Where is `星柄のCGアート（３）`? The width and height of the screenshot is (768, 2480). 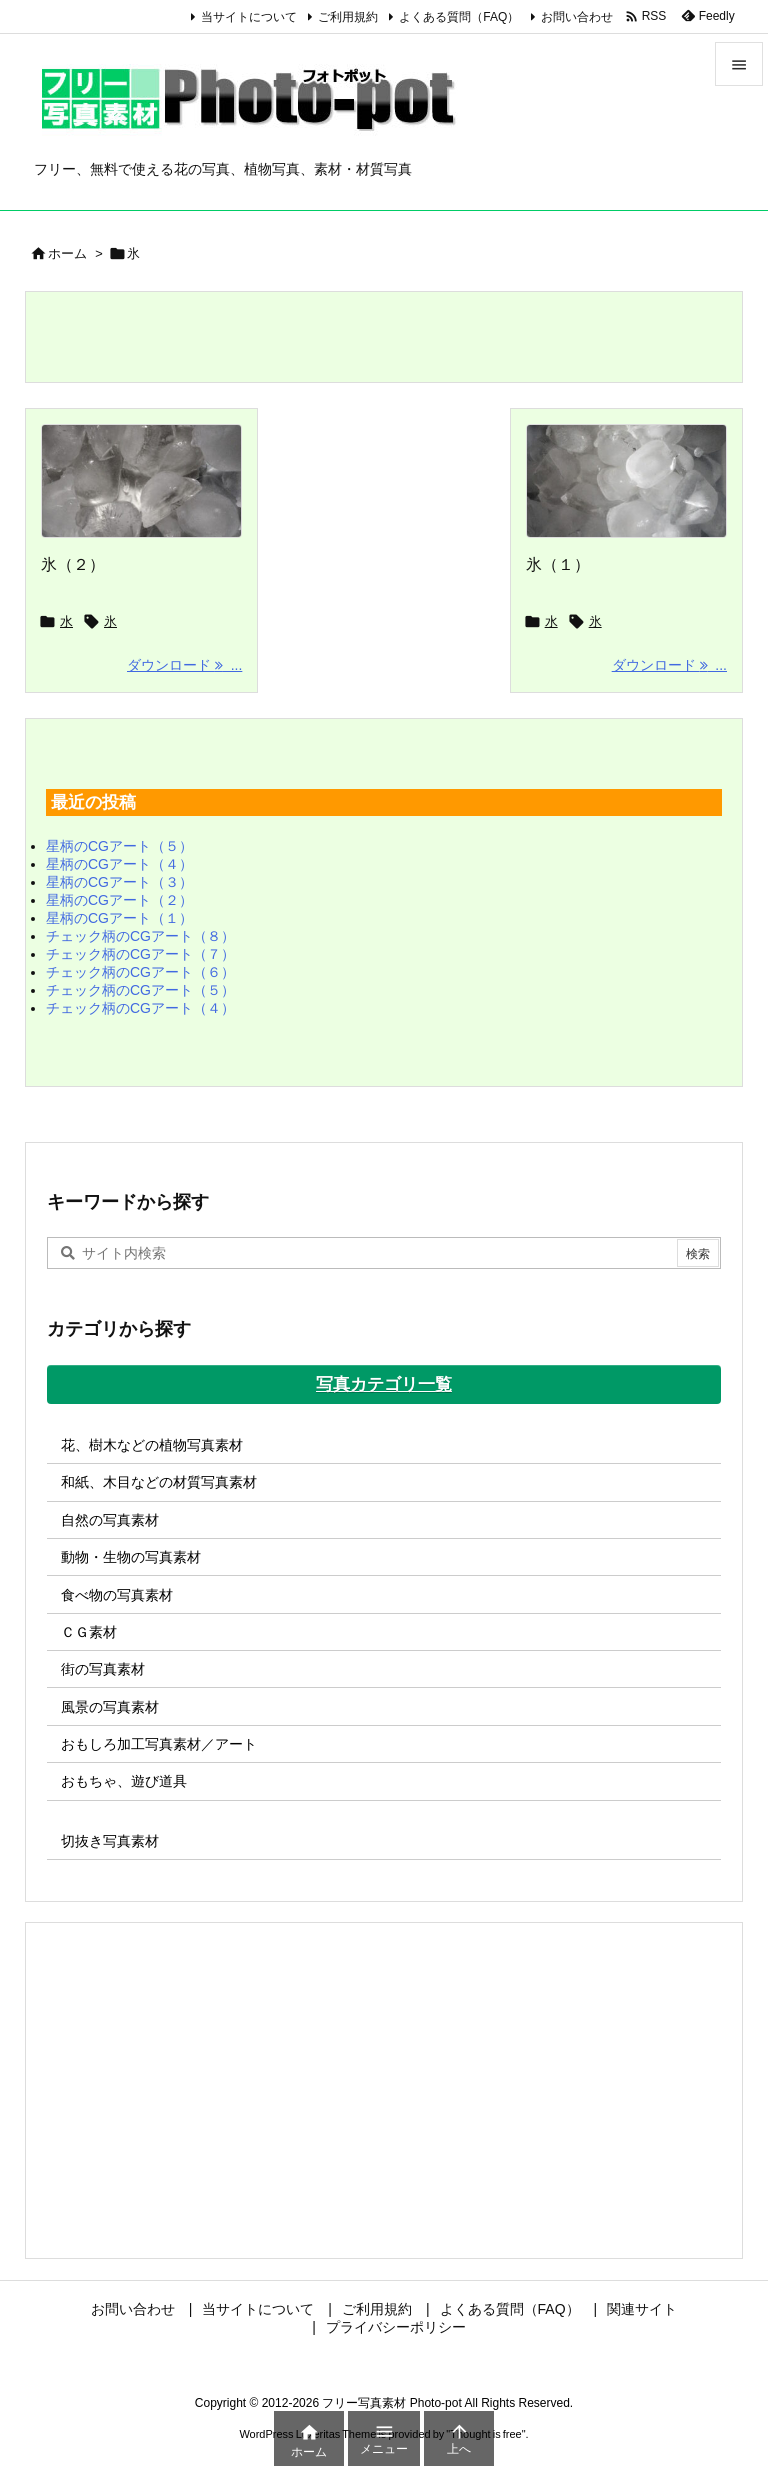 星柄のCGアート（３） is located at coordinates (119, 882).